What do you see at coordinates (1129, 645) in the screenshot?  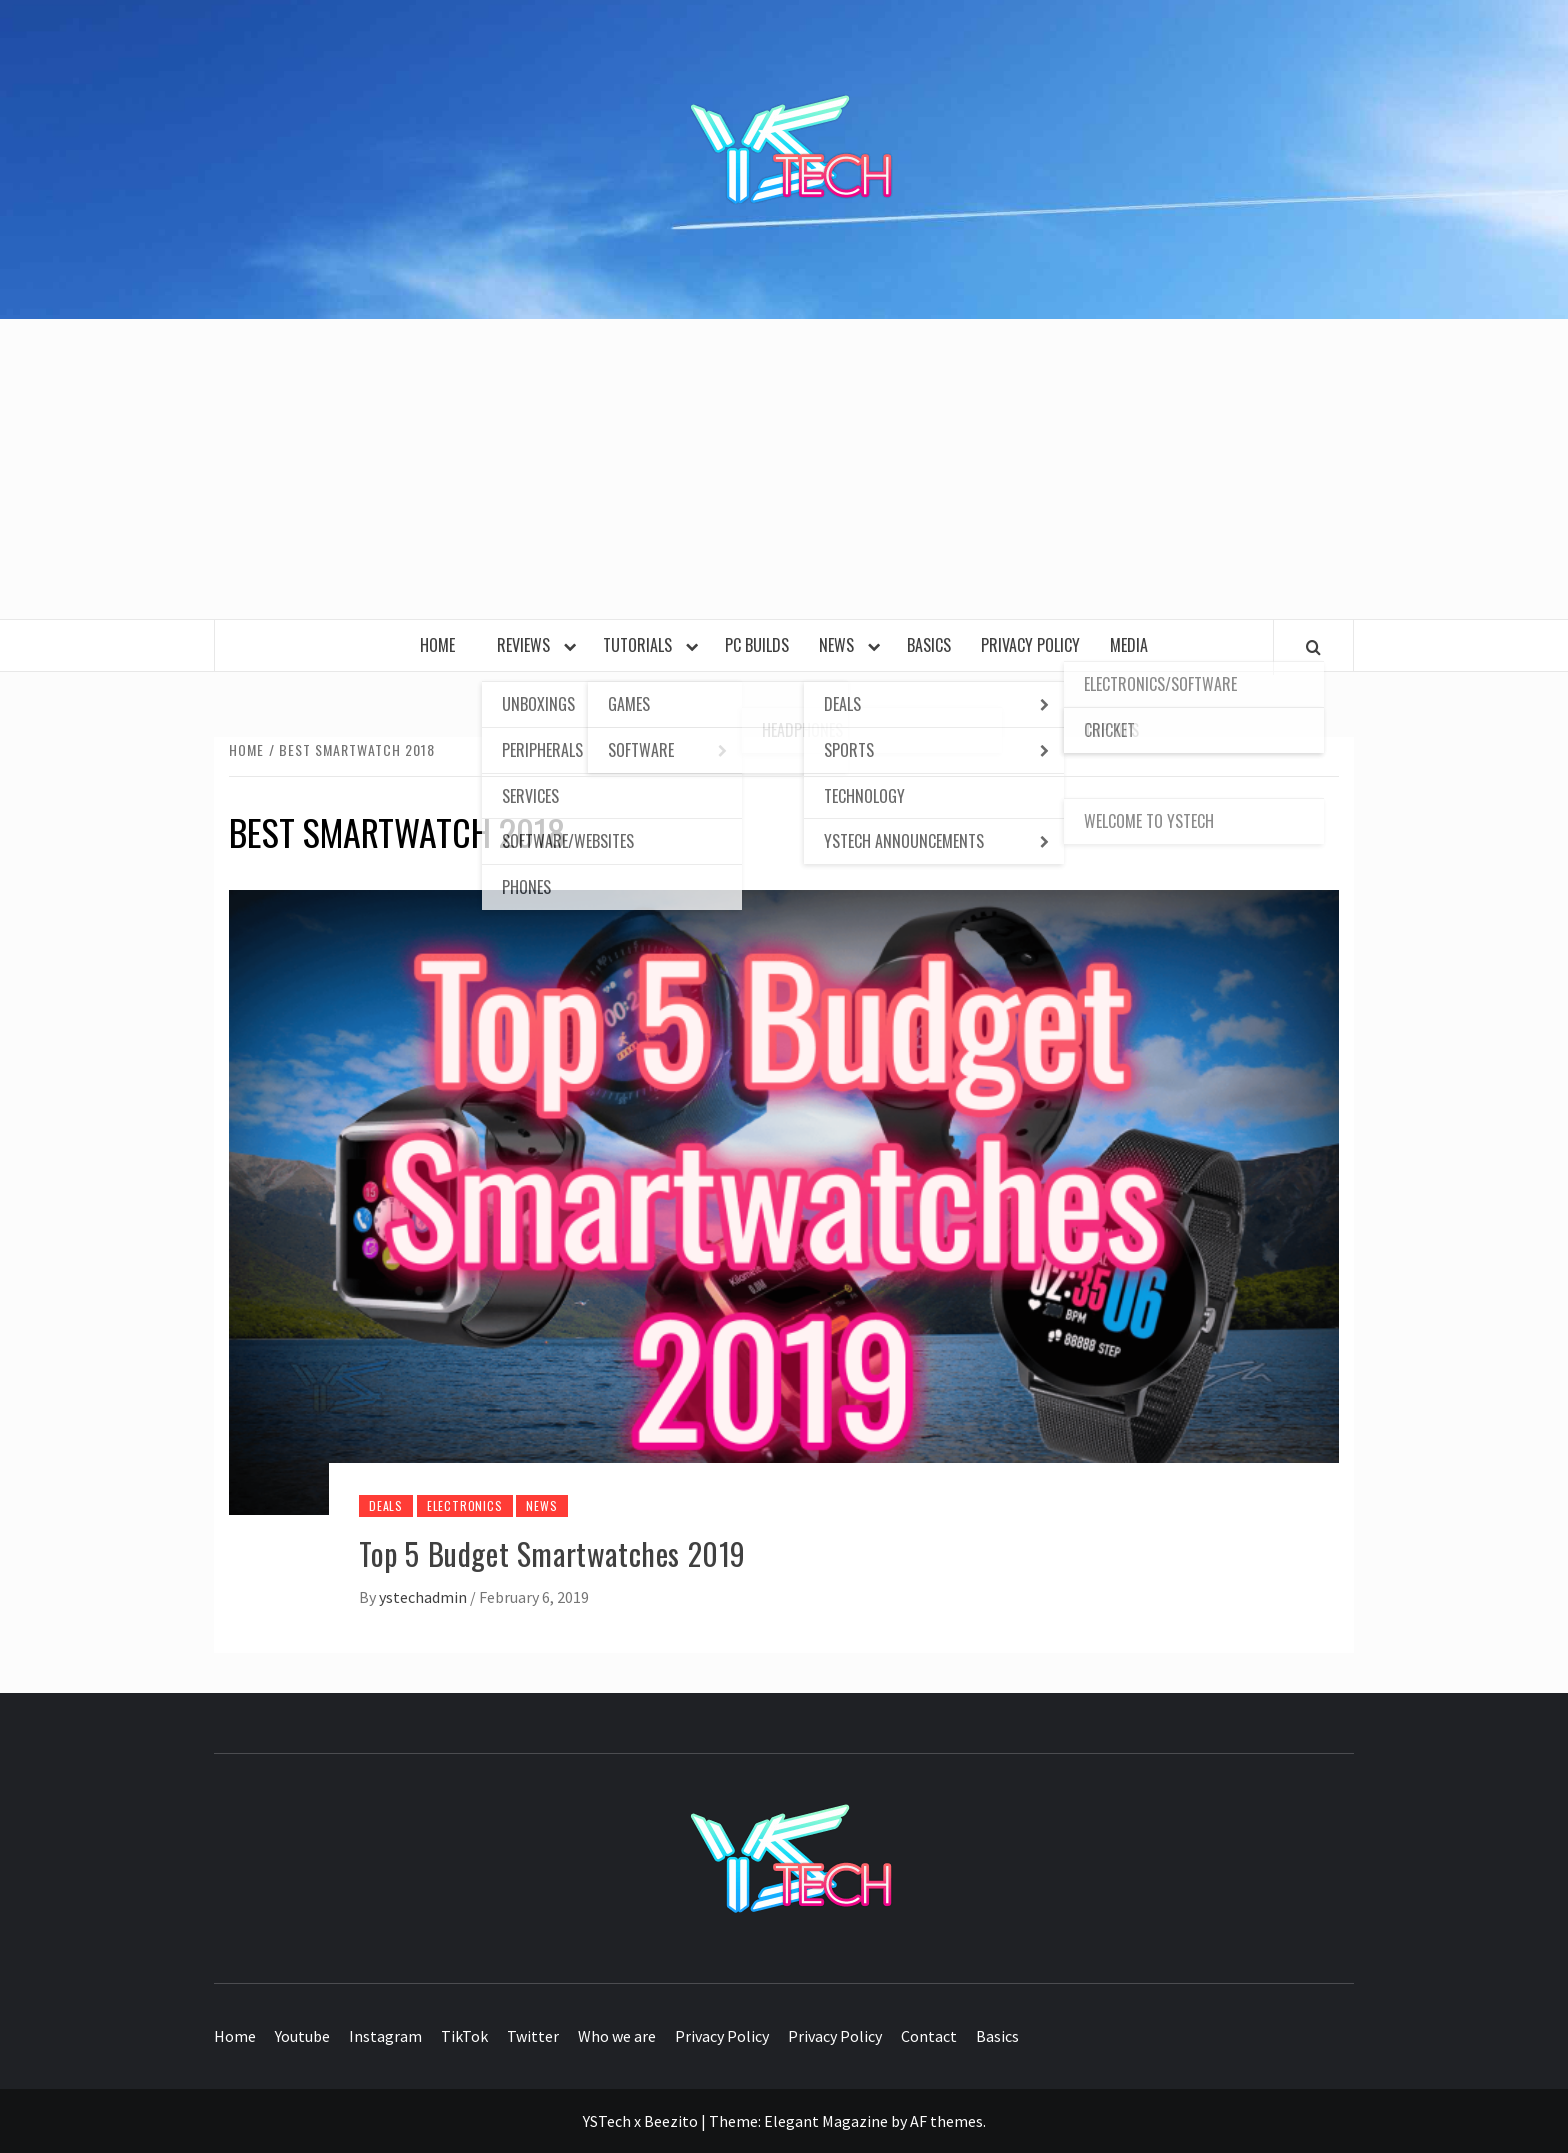 I see `Media` at bounding box center [1129, 645].